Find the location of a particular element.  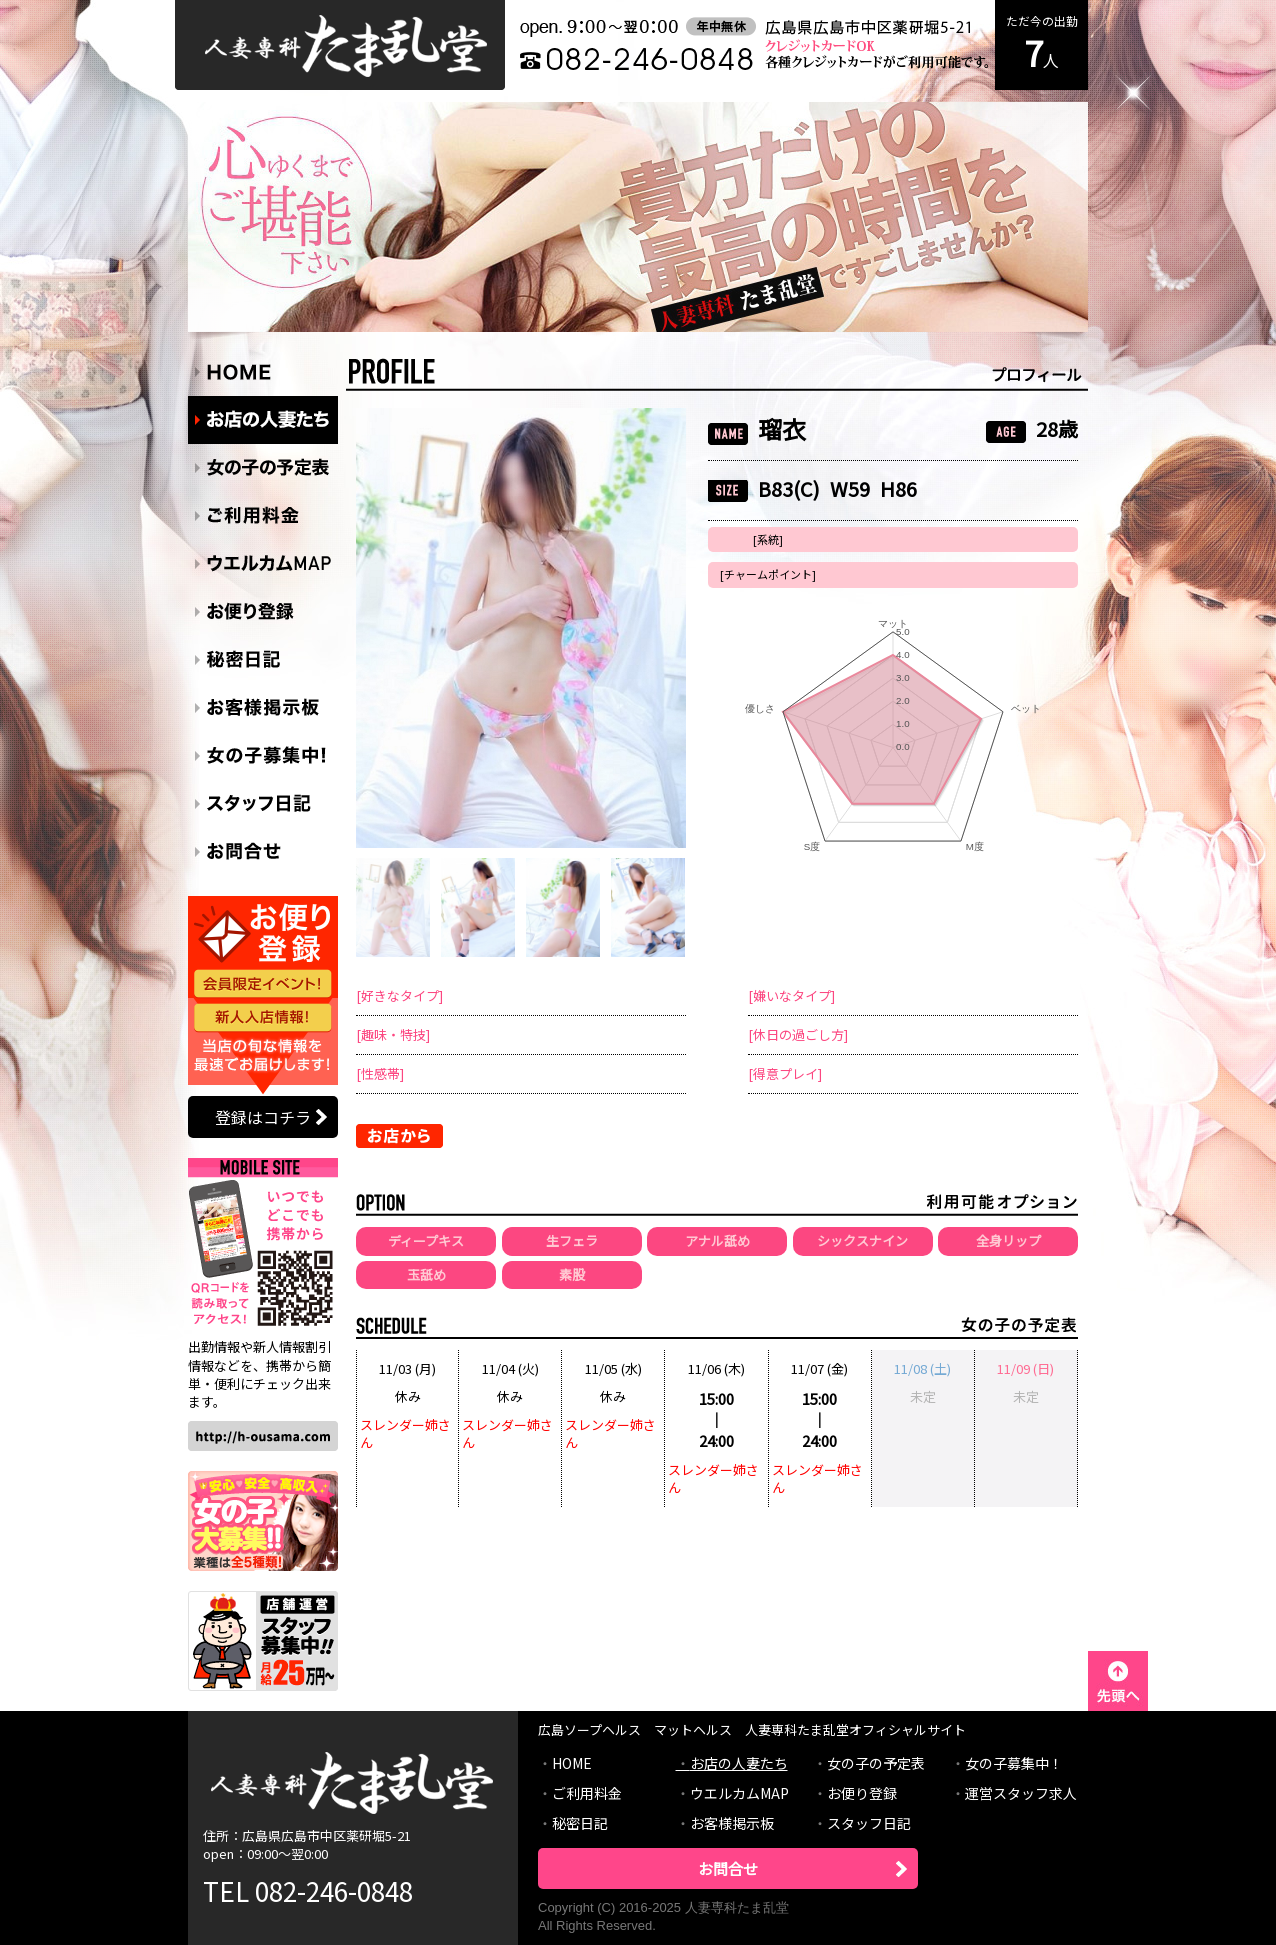

お店の人妻たち is located at coordinates (739, 1763).